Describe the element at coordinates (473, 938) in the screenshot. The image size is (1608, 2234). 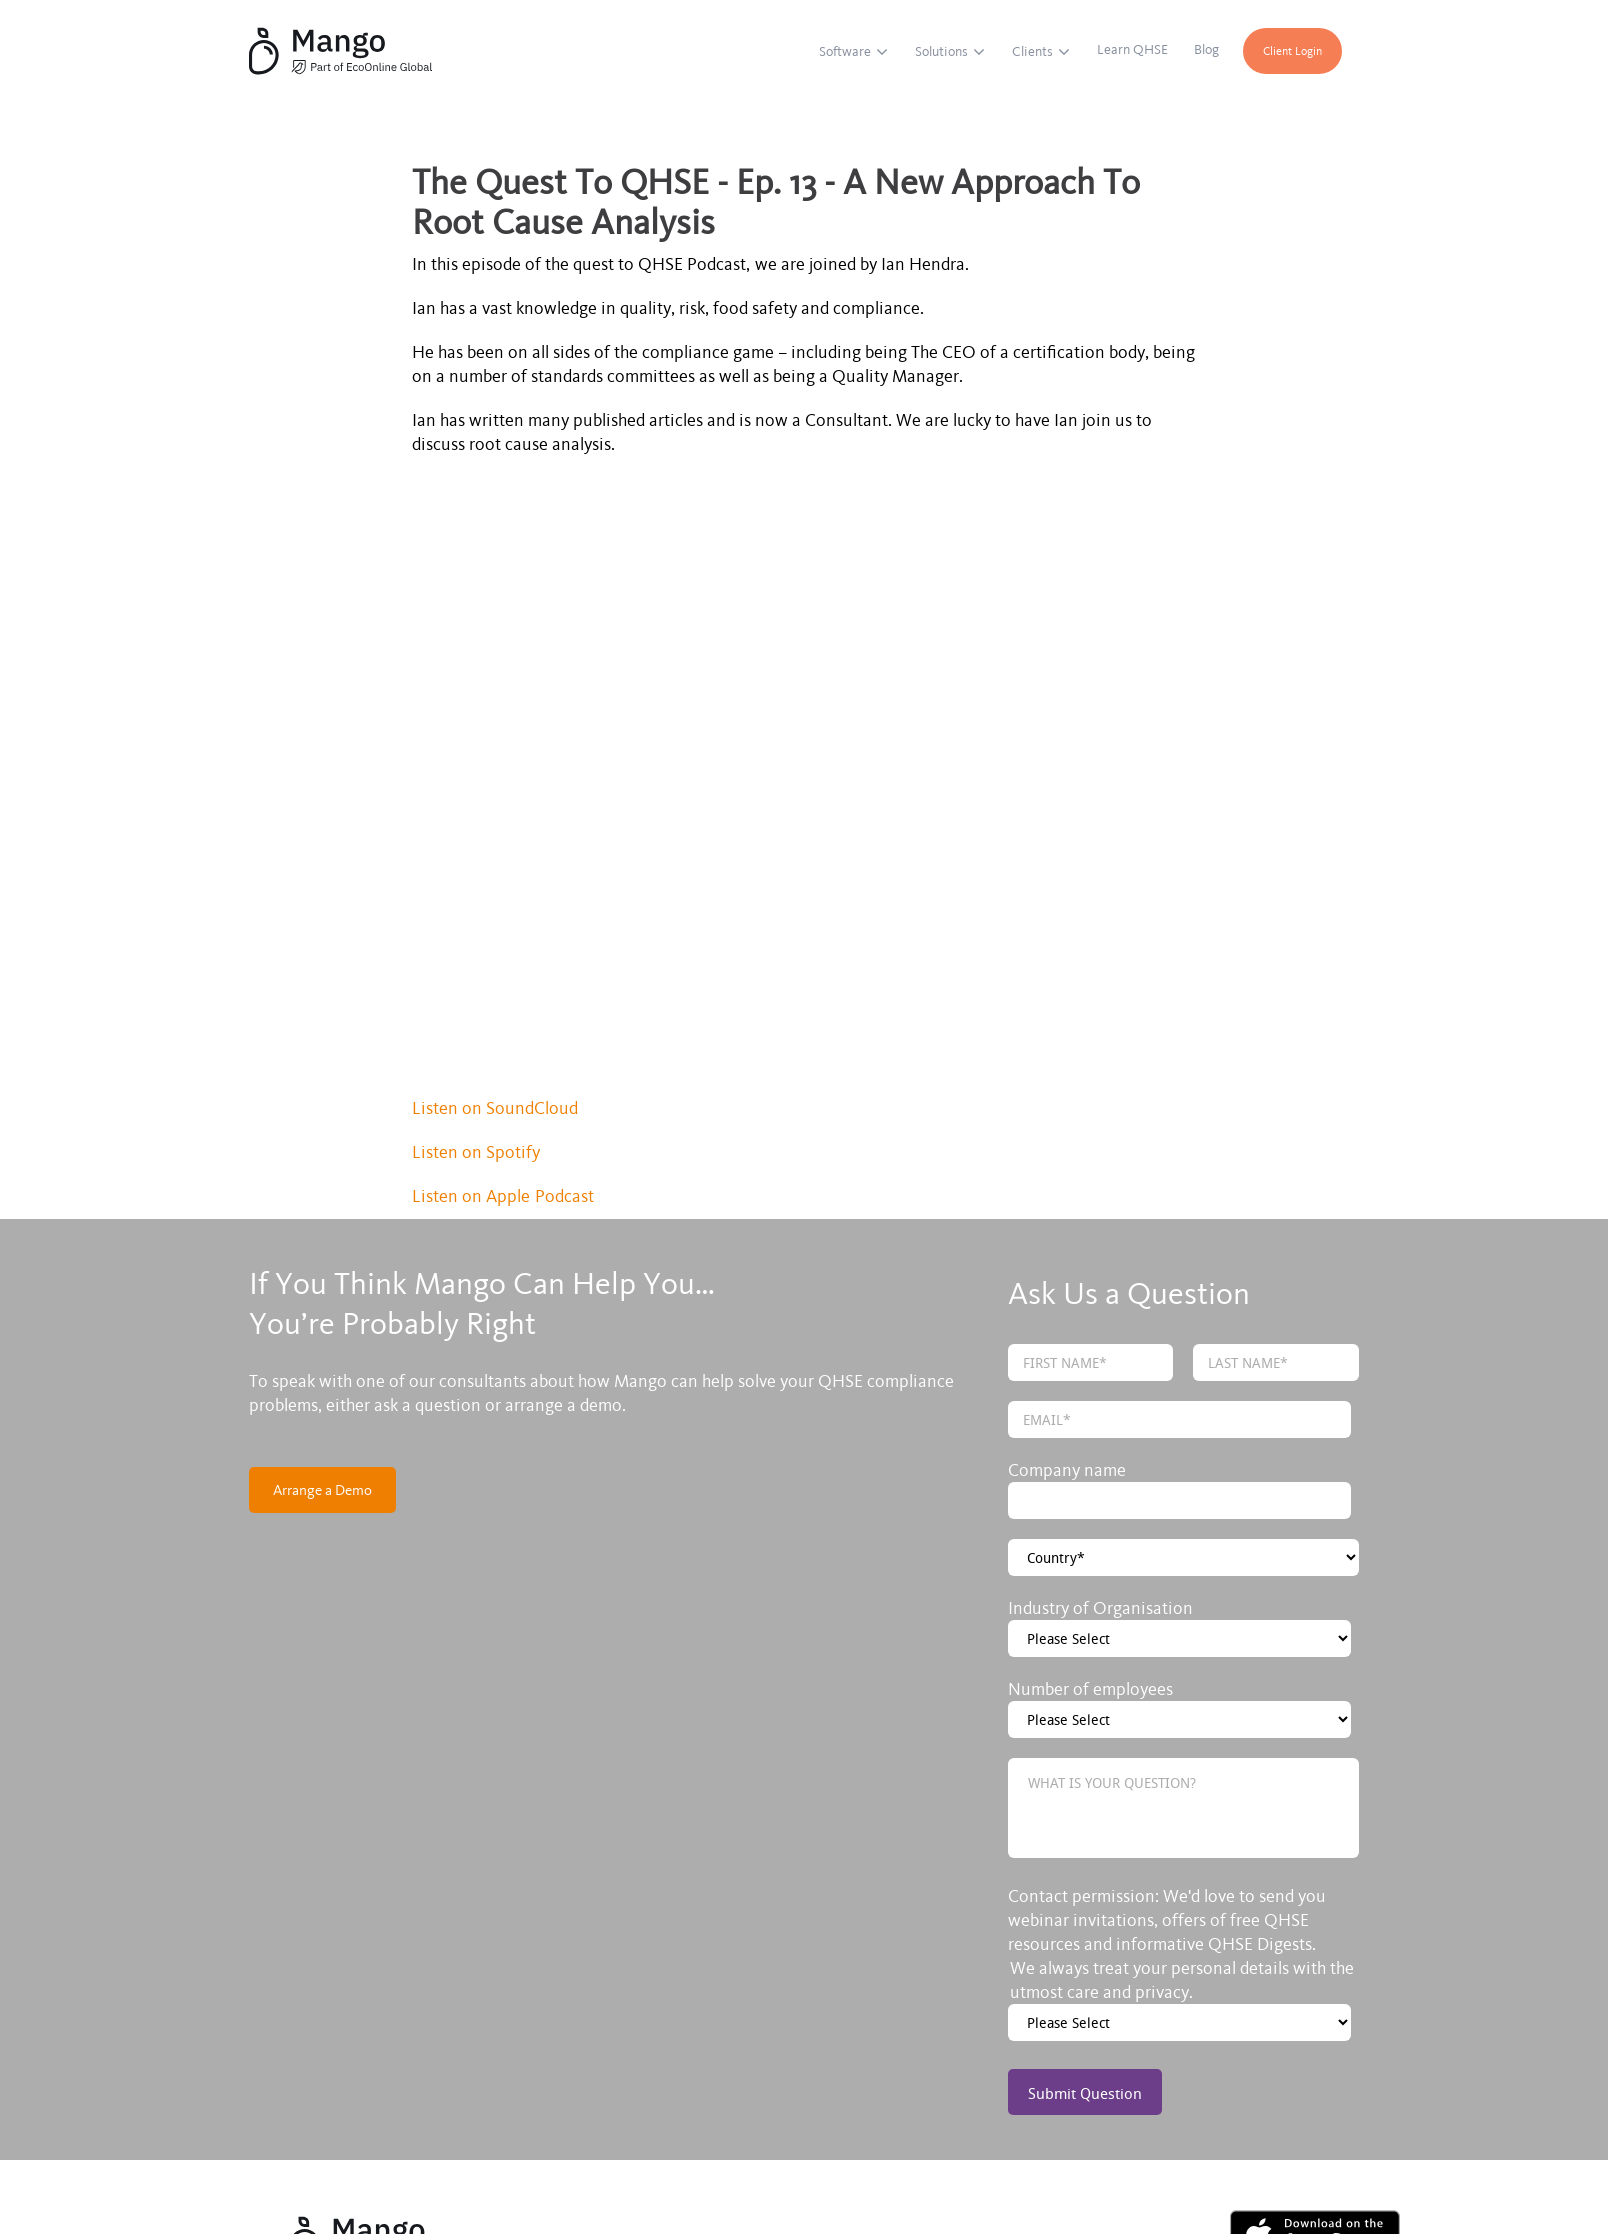
I see `Listen on Apple` at that location.